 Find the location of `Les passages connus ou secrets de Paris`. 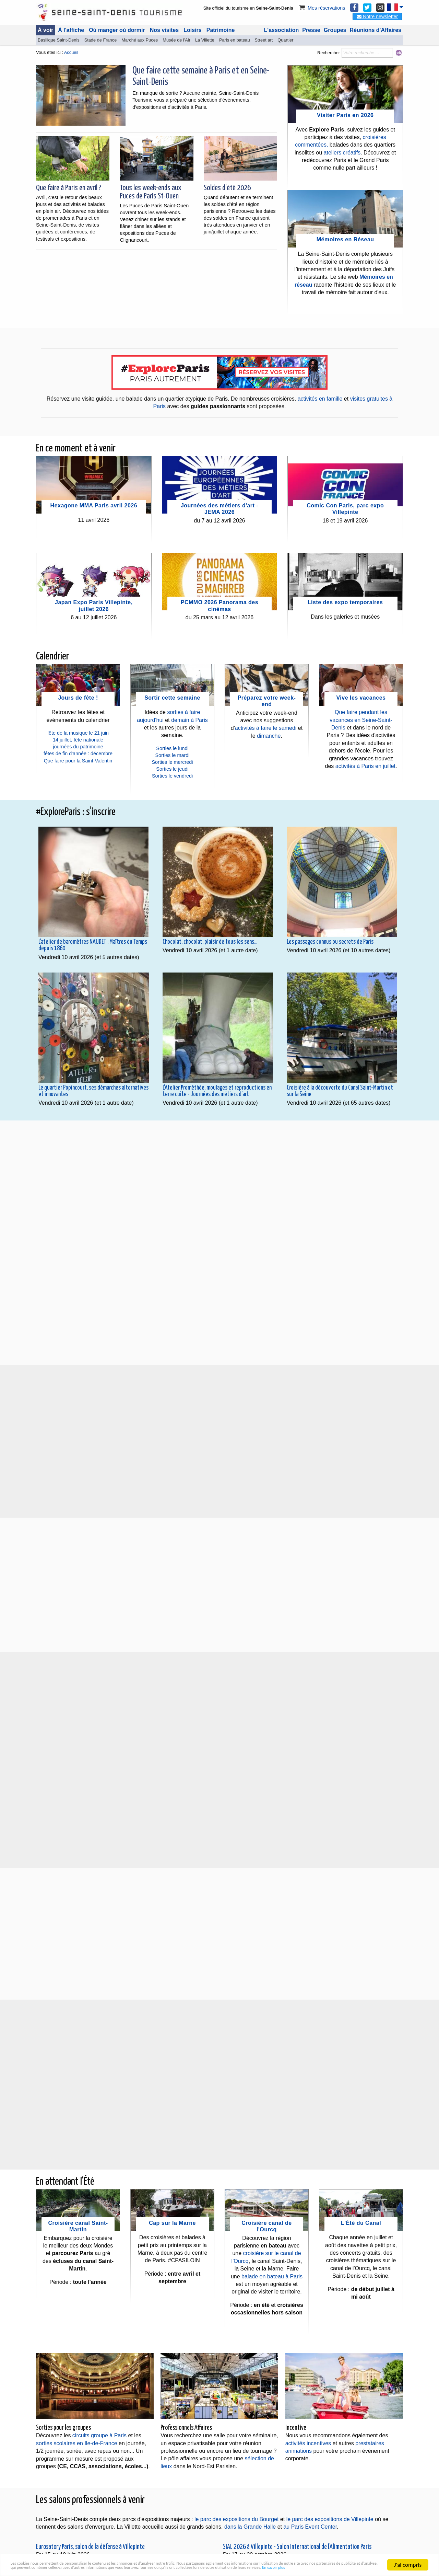

Les passages connus ou secrets de Paris is located at coordinates (330, 942).